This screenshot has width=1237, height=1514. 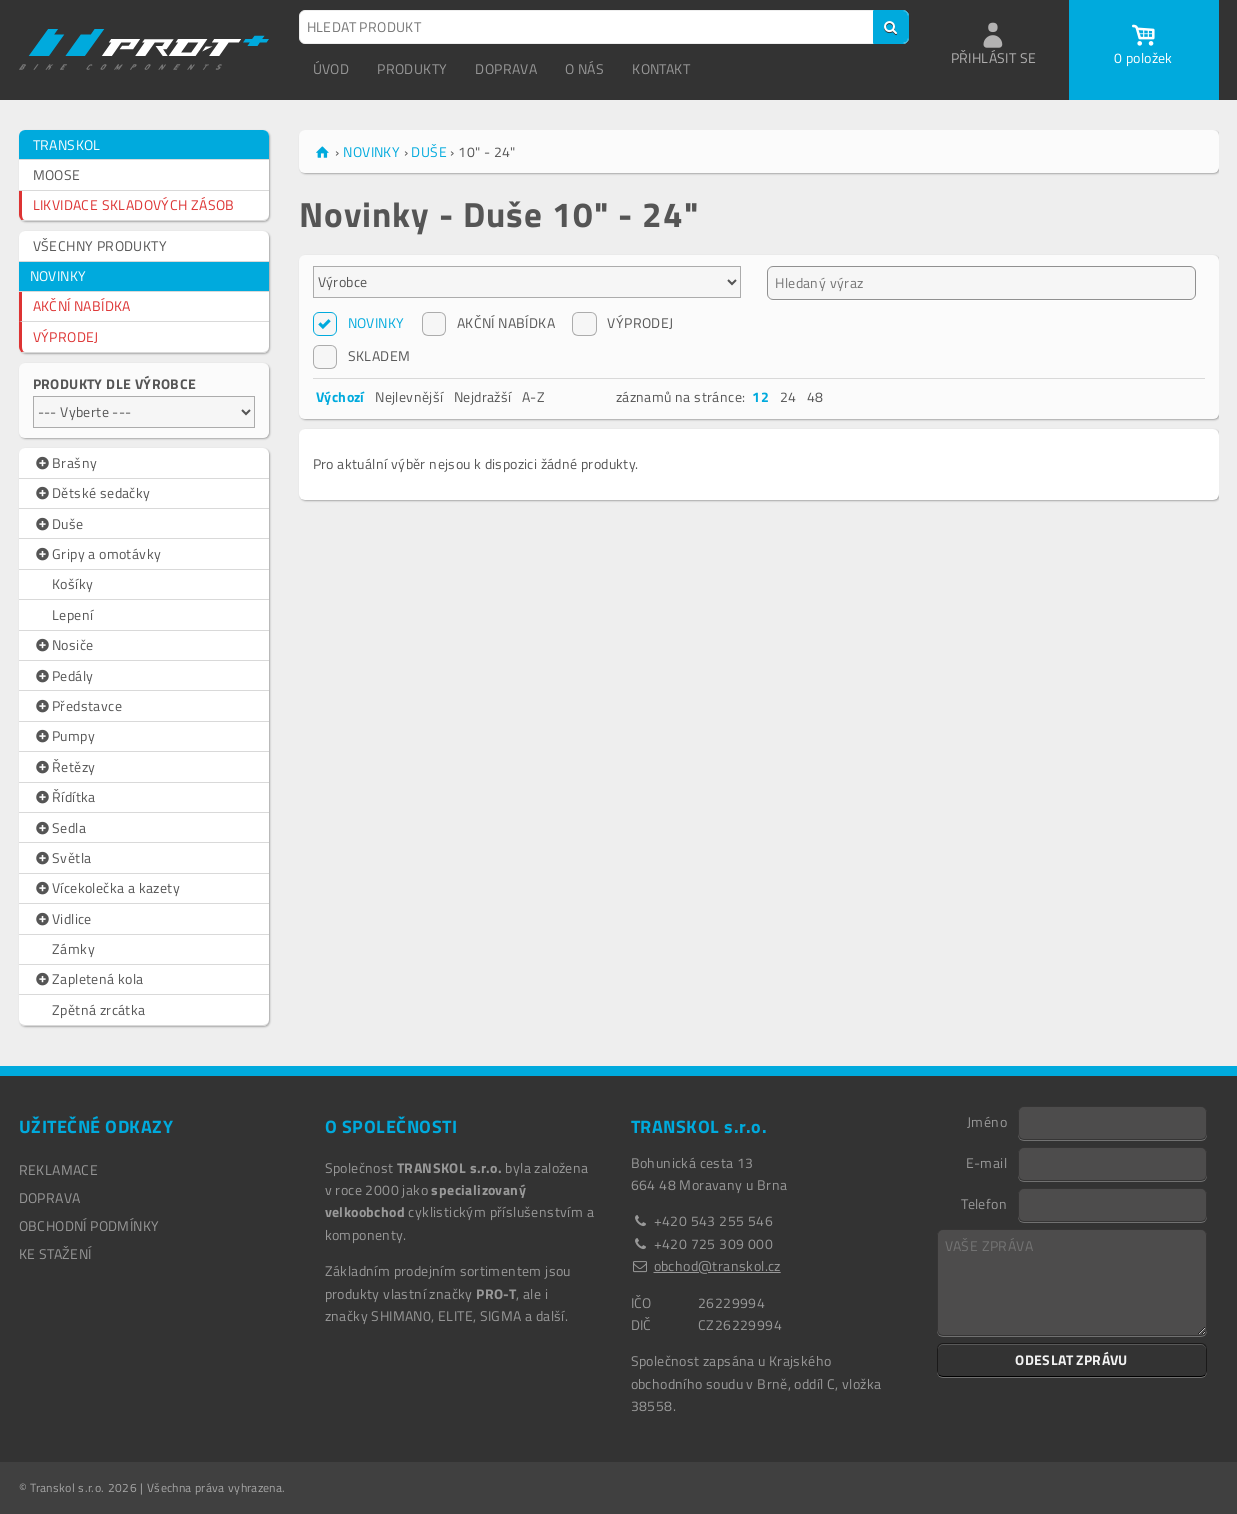 What do you see at coordinates (55, 1253) in the screenshot?
I see `Ke stažení` at bounding box center [55, 1253].